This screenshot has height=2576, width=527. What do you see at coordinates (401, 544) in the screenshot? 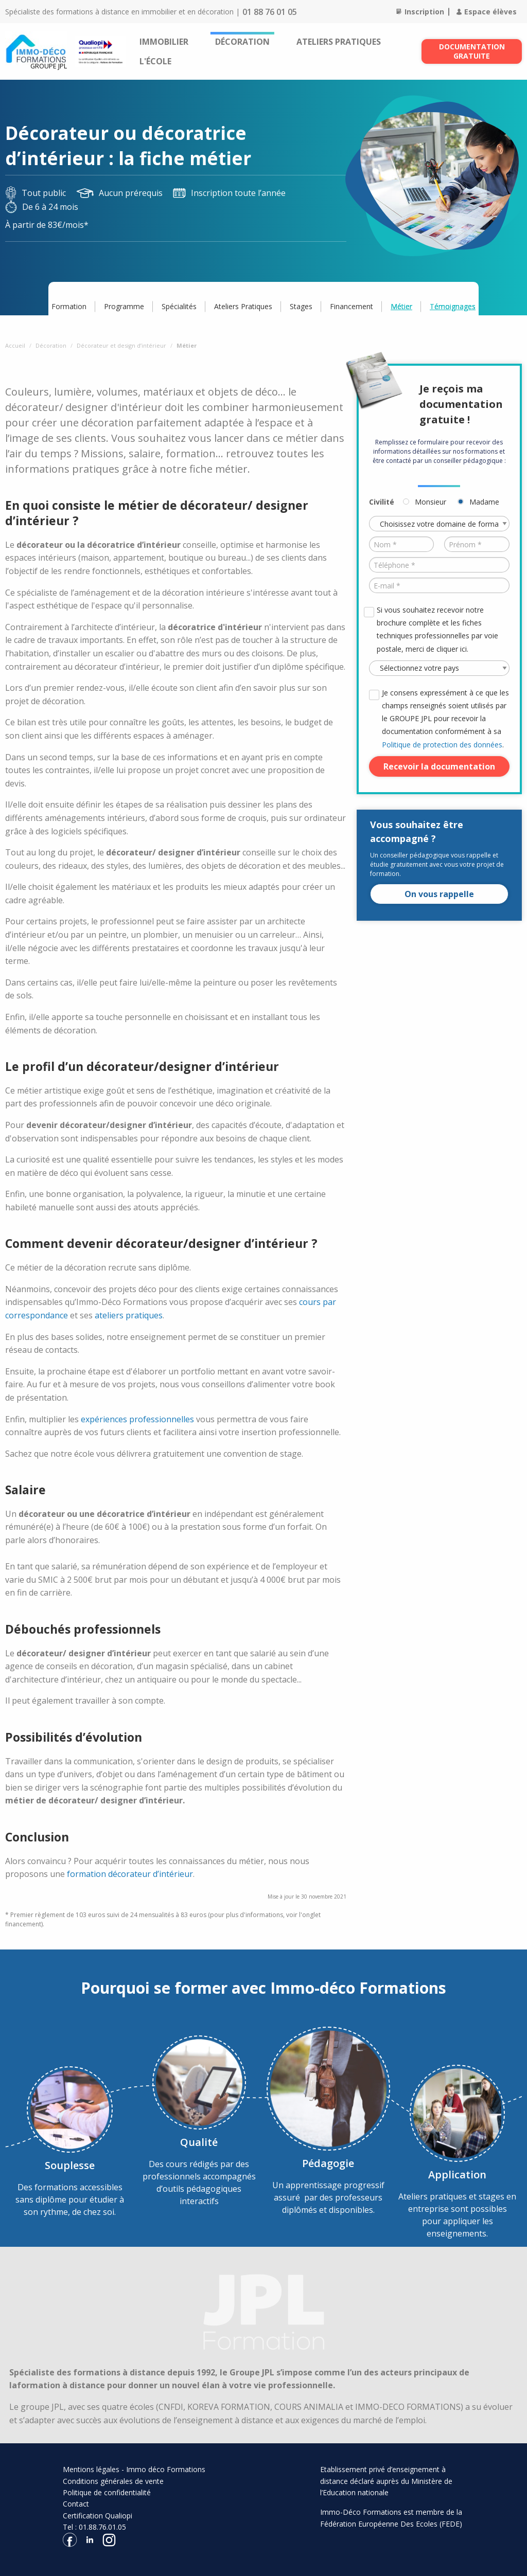
I see `[Nom *]` at bounding box center [401, 544].